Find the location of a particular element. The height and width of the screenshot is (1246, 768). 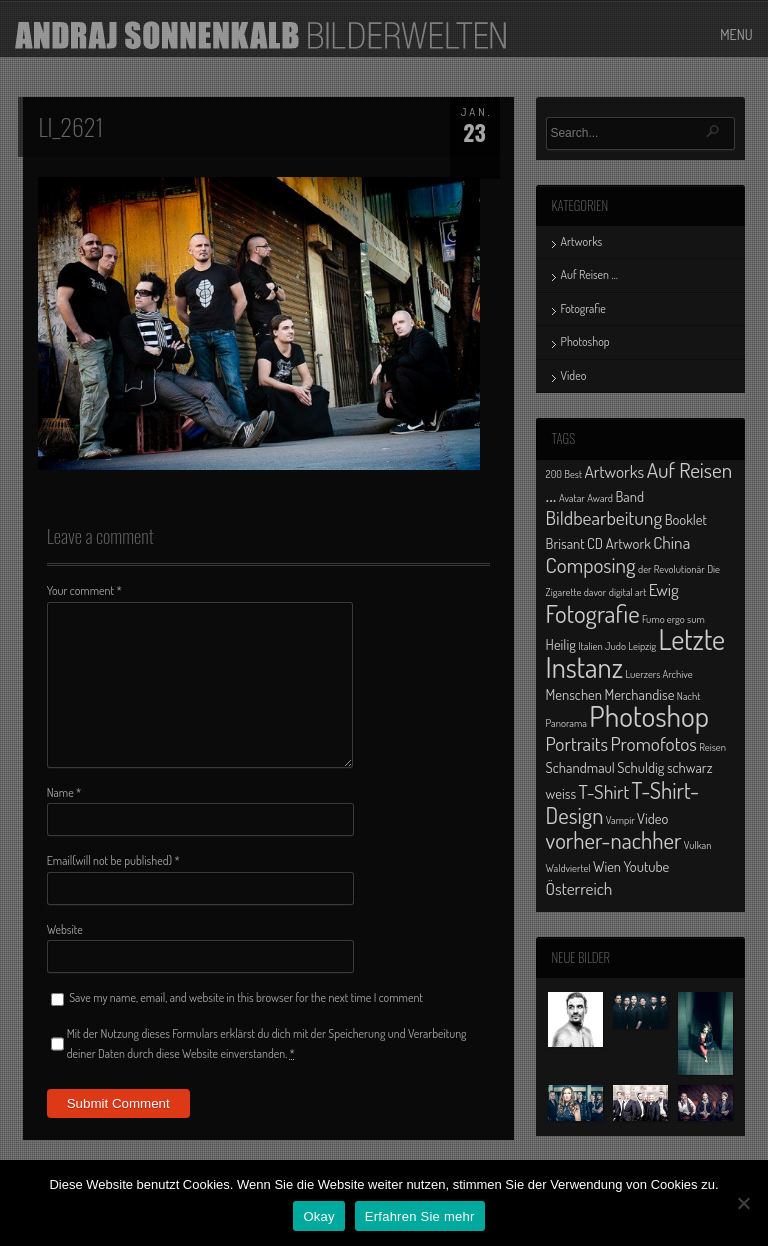

Vulkan [Vulkan (1 Eintrag)] is located at coordinates (698, 845).